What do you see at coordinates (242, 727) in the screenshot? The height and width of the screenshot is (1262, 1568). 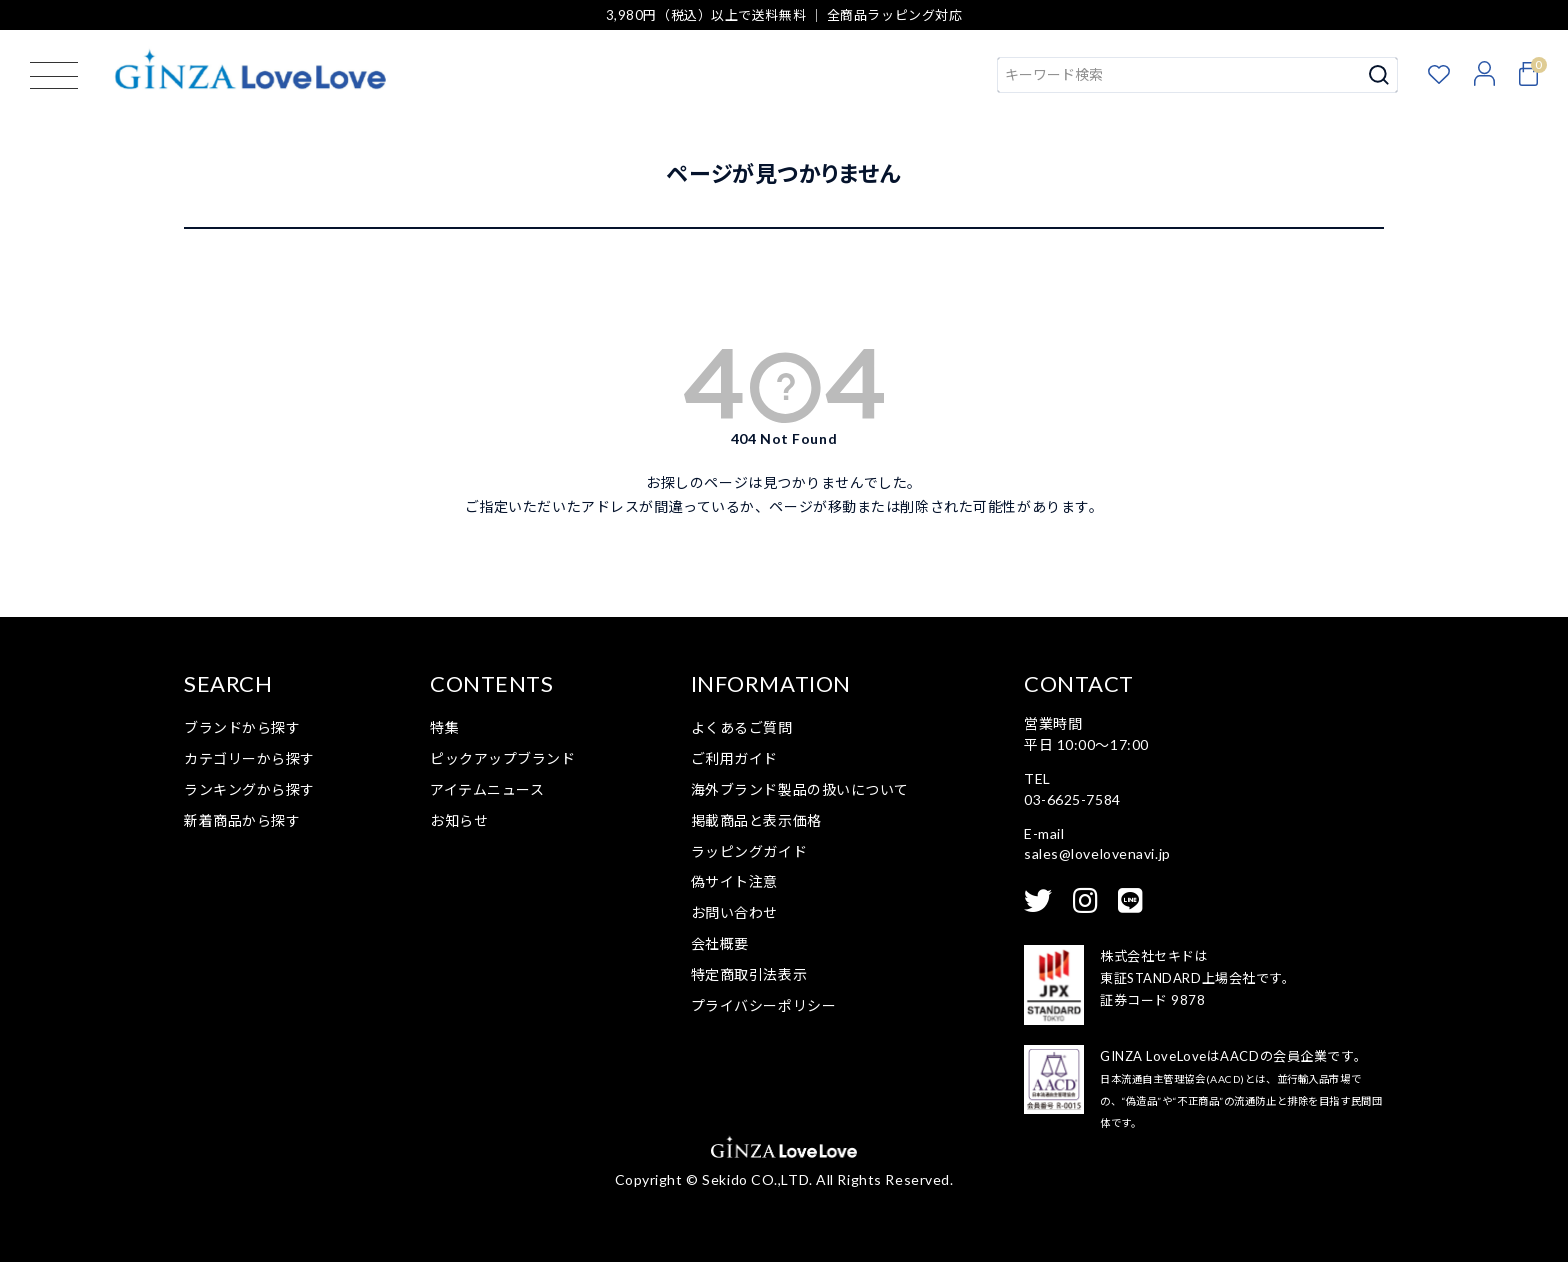 I see `ブランドから探す` at bounding box center [242, 727].